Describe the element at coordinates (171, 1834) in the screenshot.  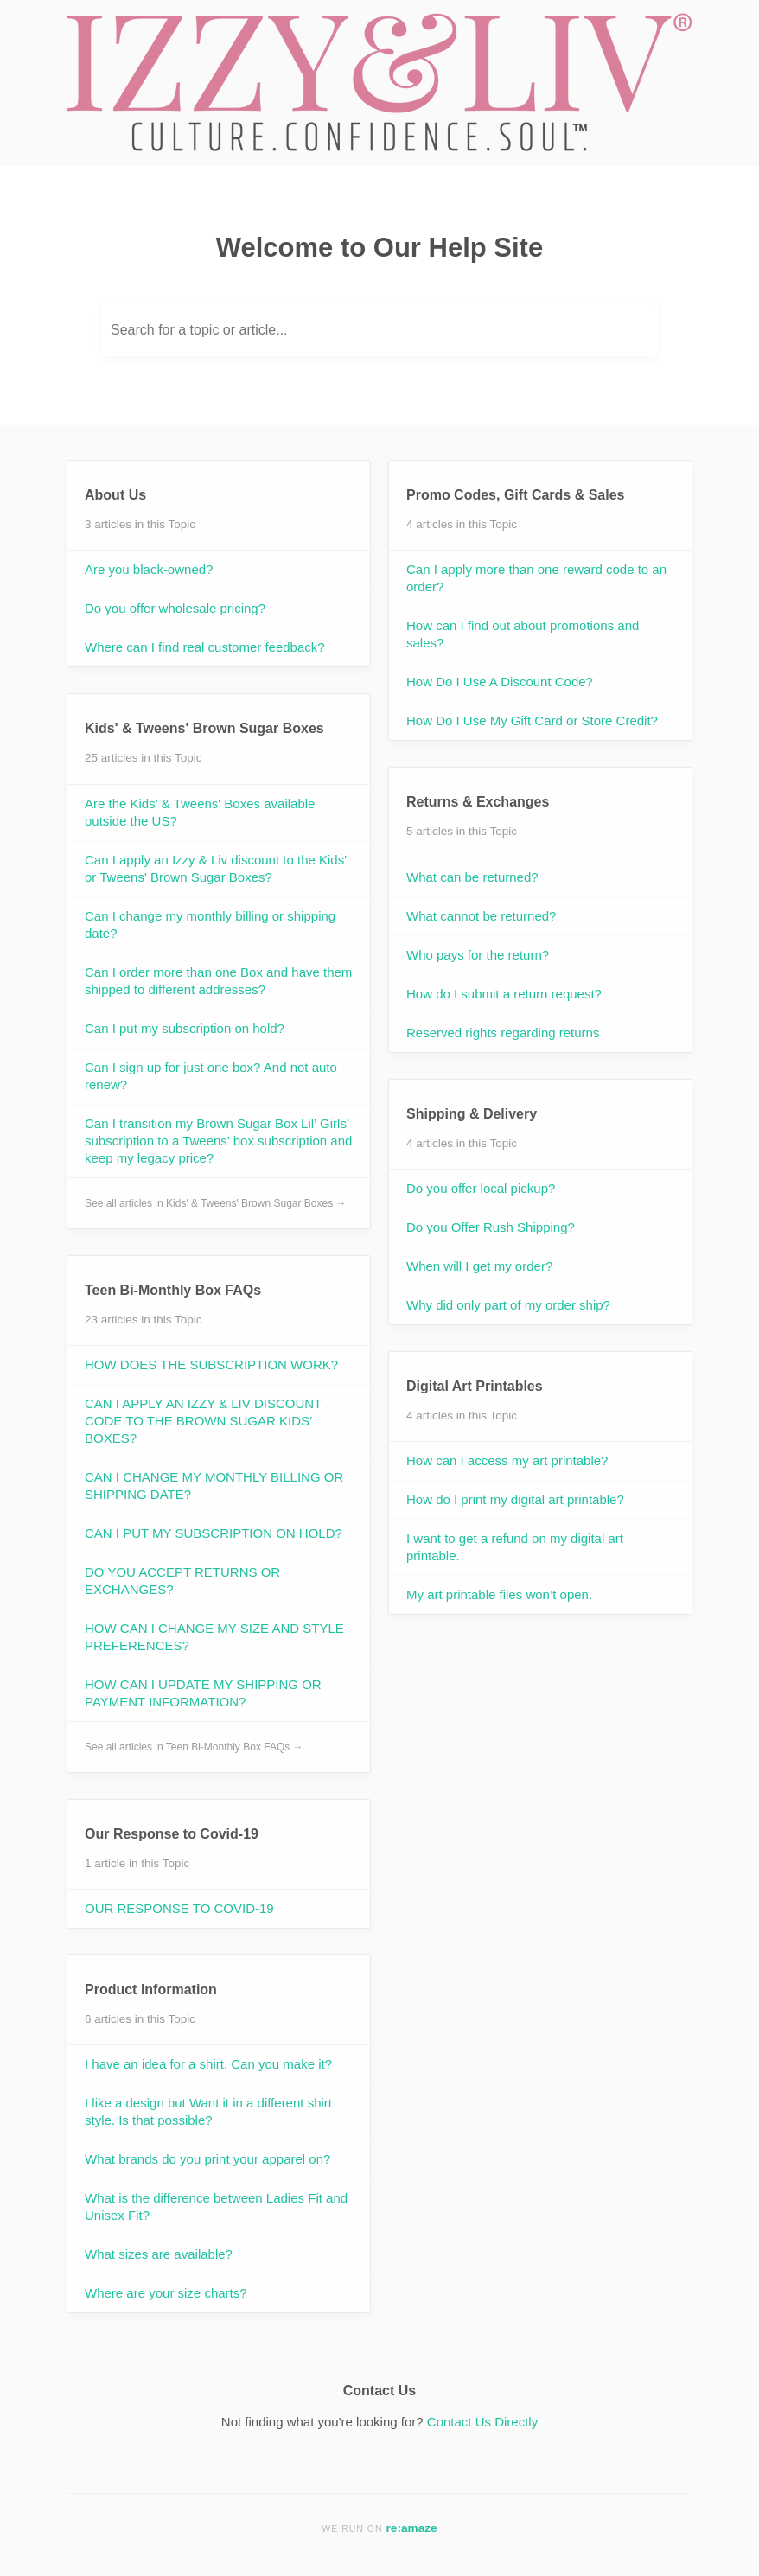
I see `Our Response to Covid-19` at that location.